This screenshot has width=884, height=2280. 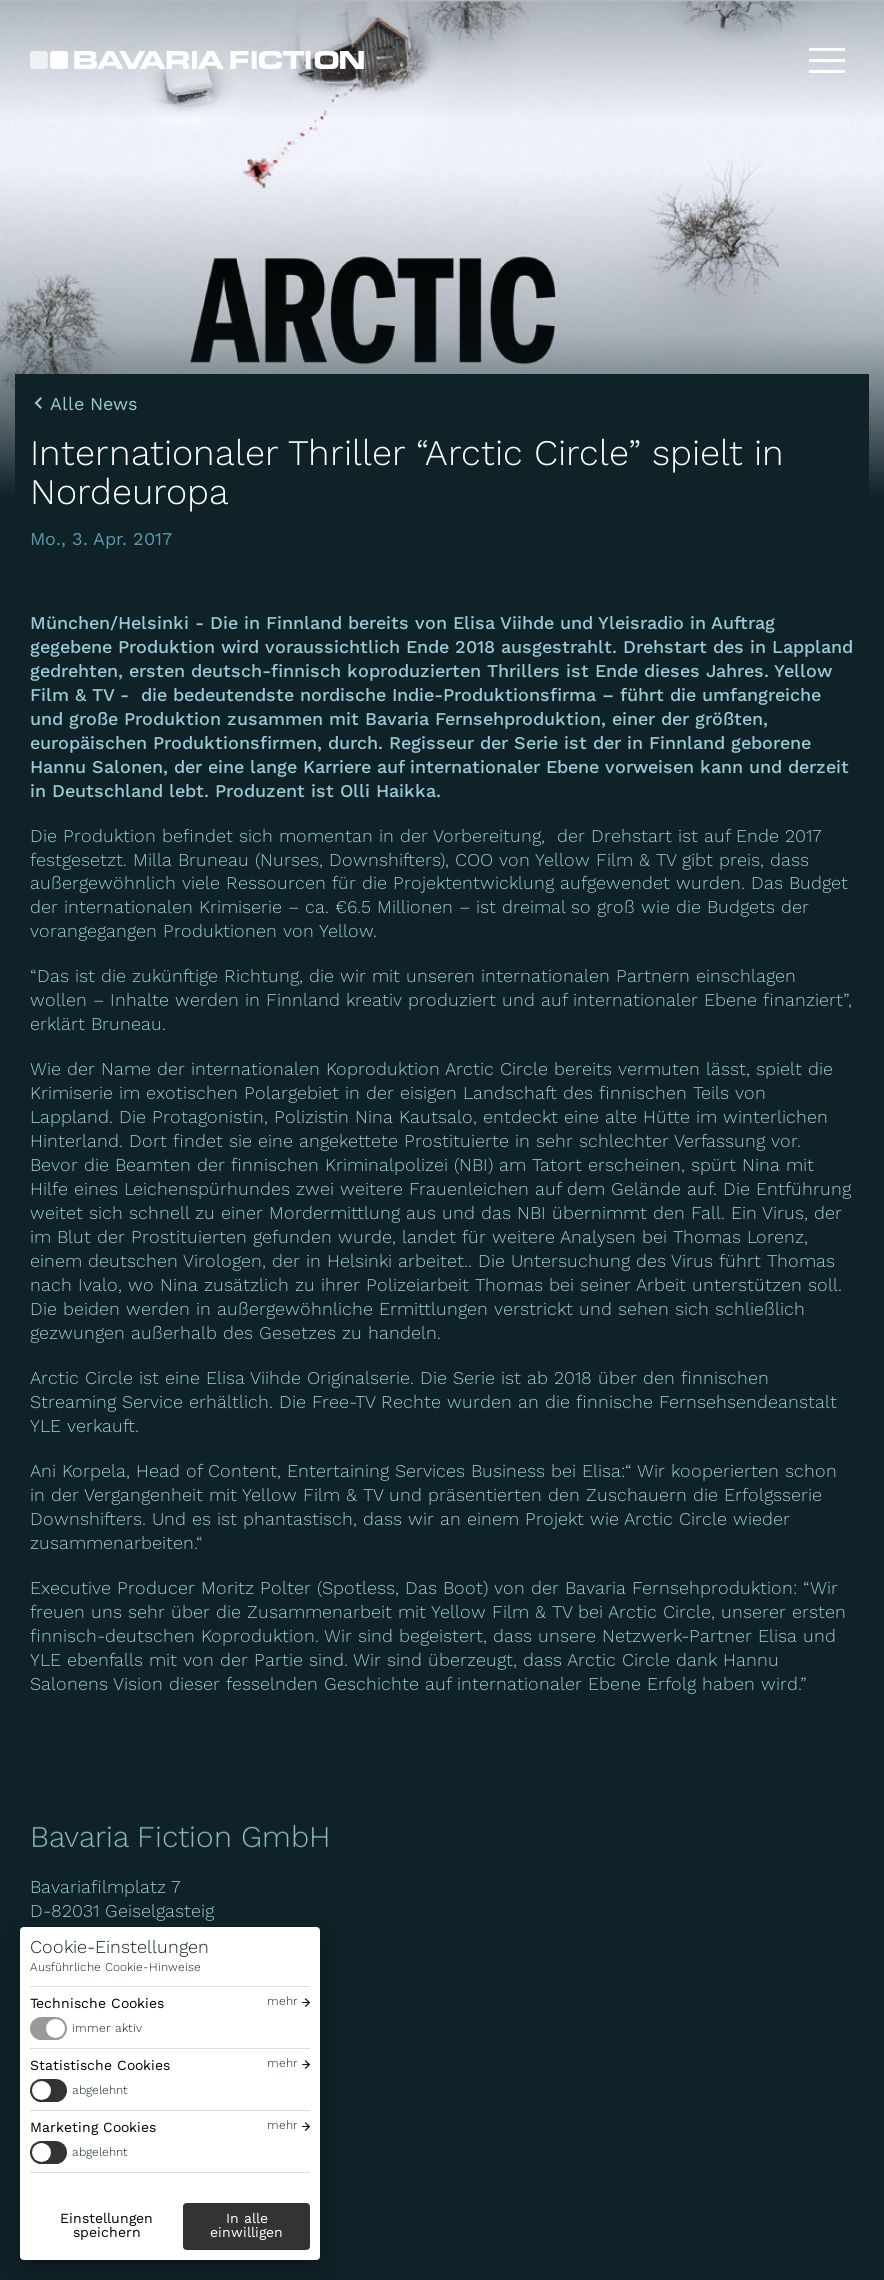 What do you see at coordinates (107, 2028) in the screenshot?
I see `immer aktiv` at bounding box center [107, 2028].